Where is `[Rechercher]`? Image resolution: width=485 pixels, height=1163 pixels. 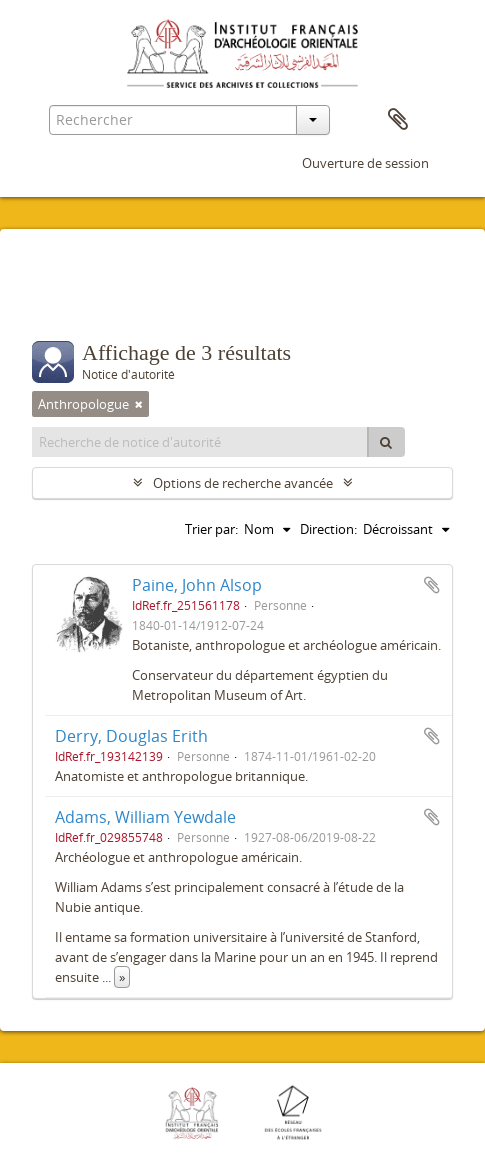
[Rechercher] is located at coordinates (386, 442).